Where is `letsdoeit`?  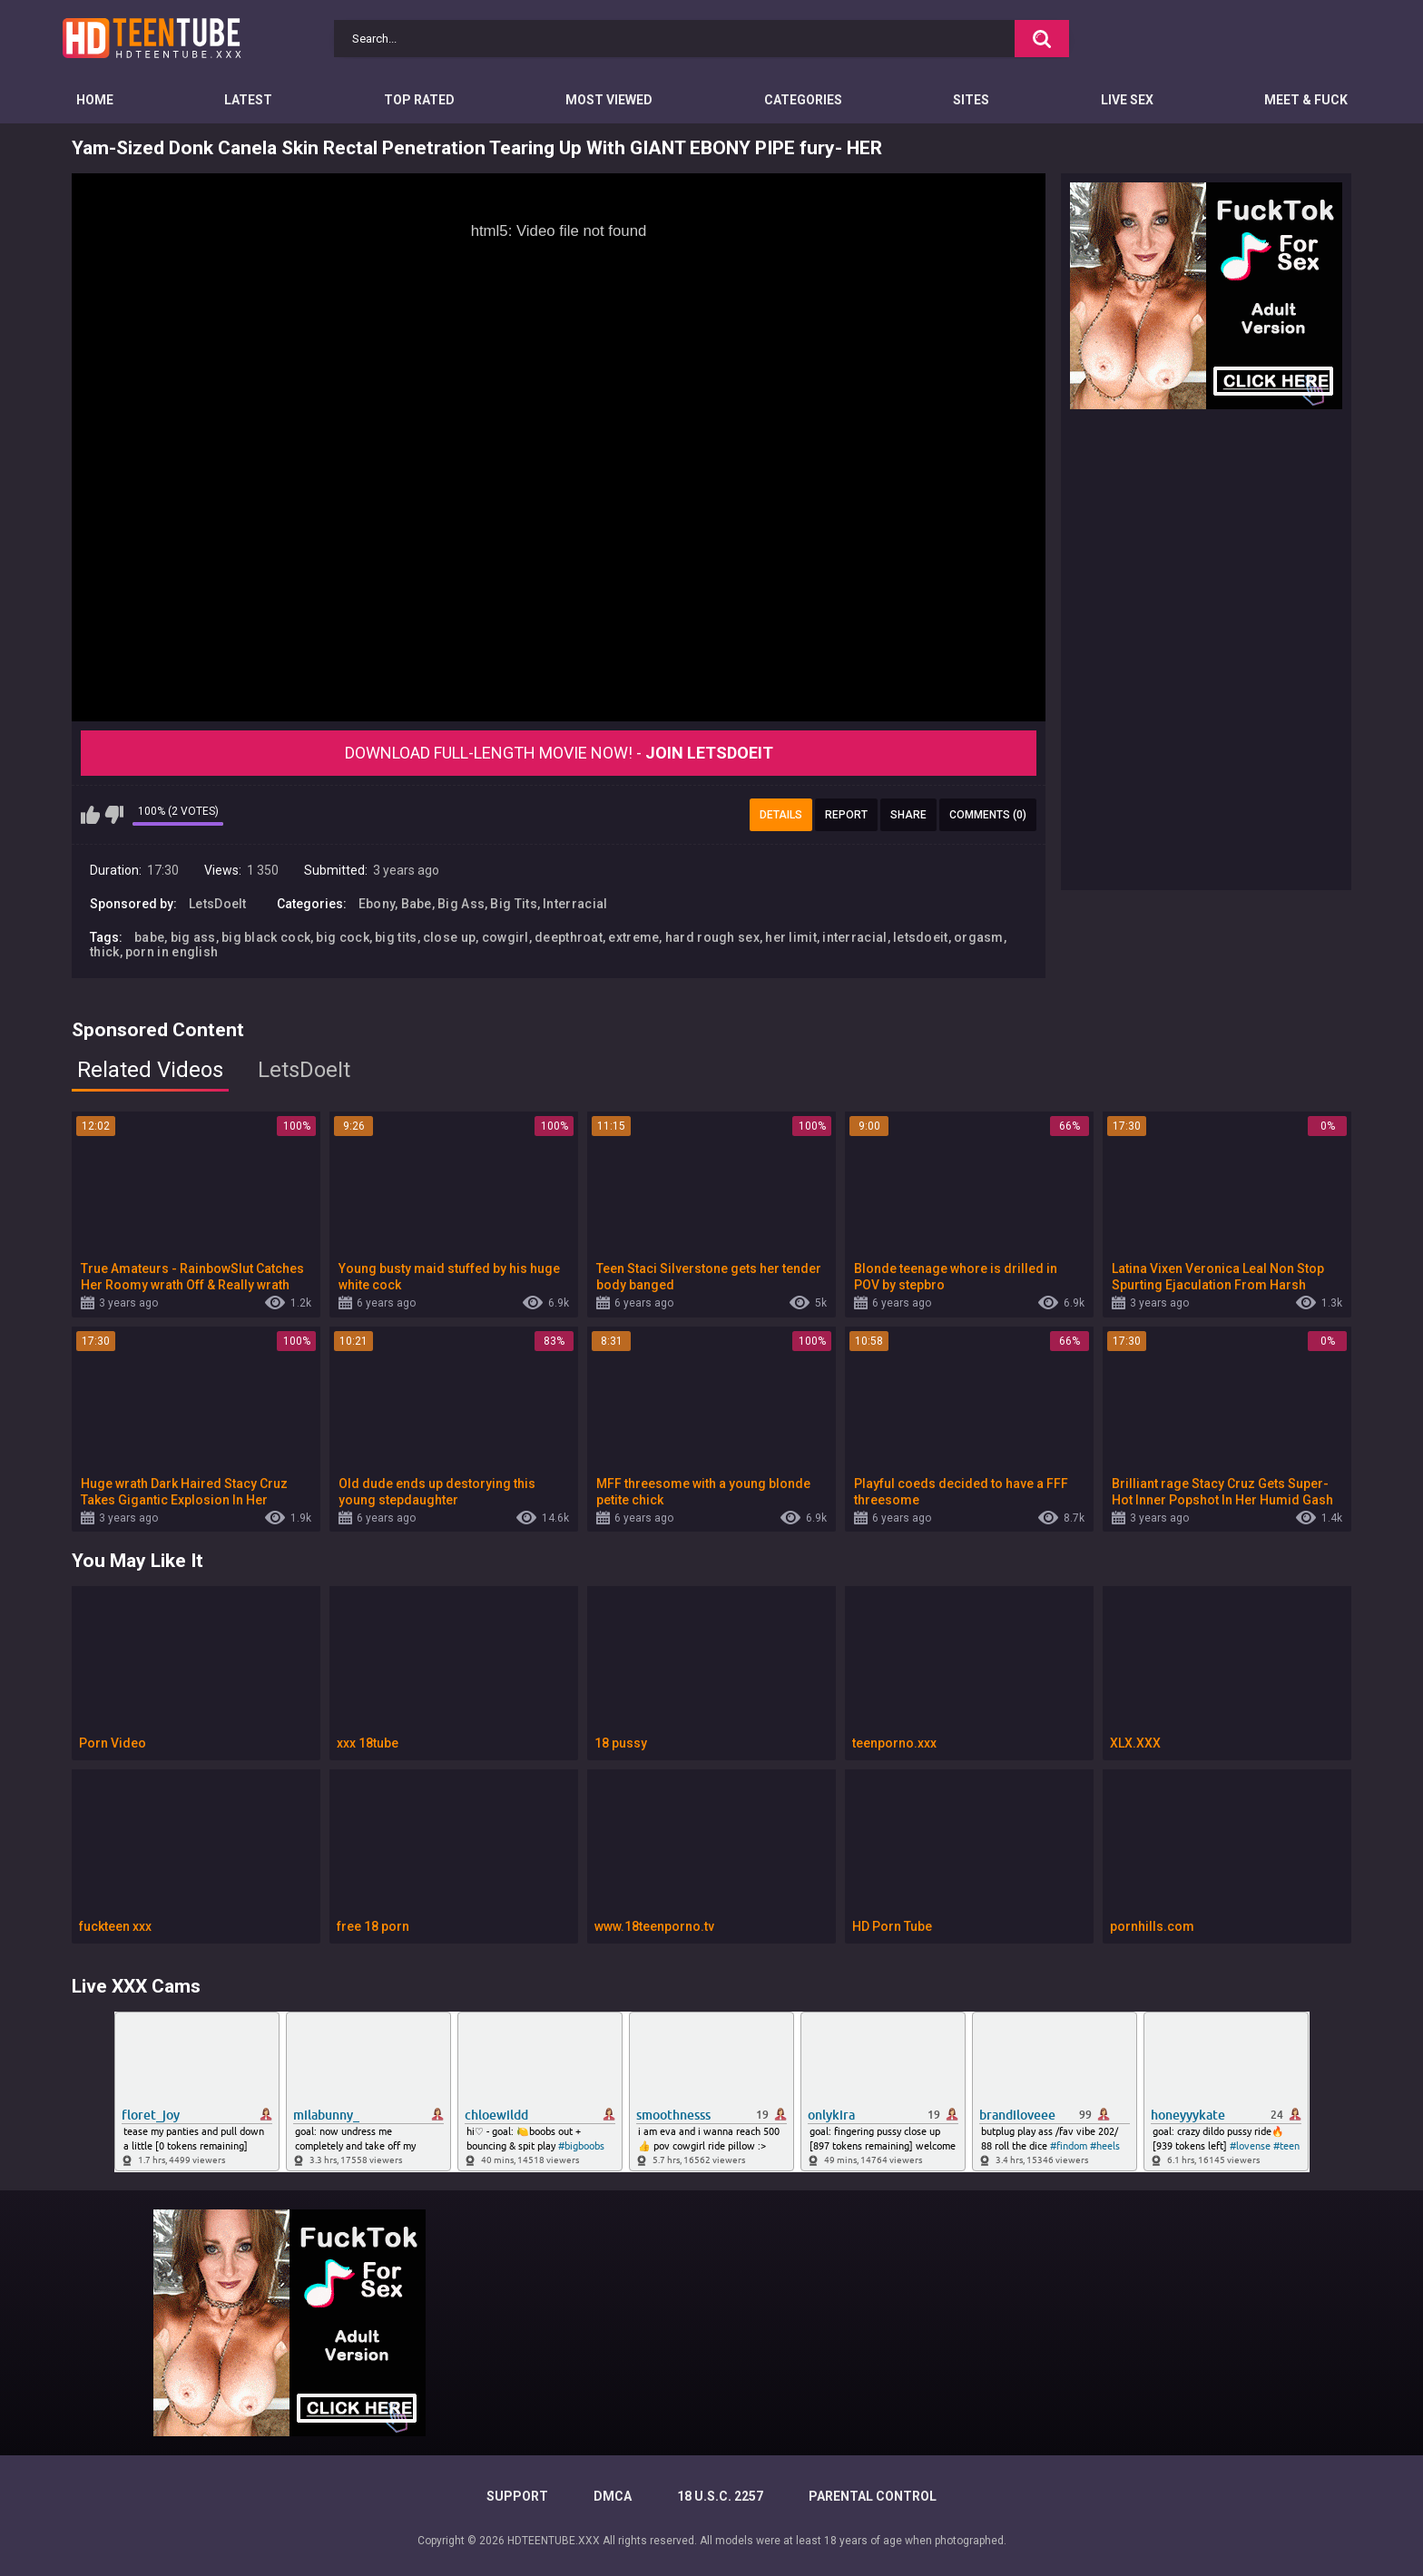
letsdoeit is located at coordinates (920, 937).